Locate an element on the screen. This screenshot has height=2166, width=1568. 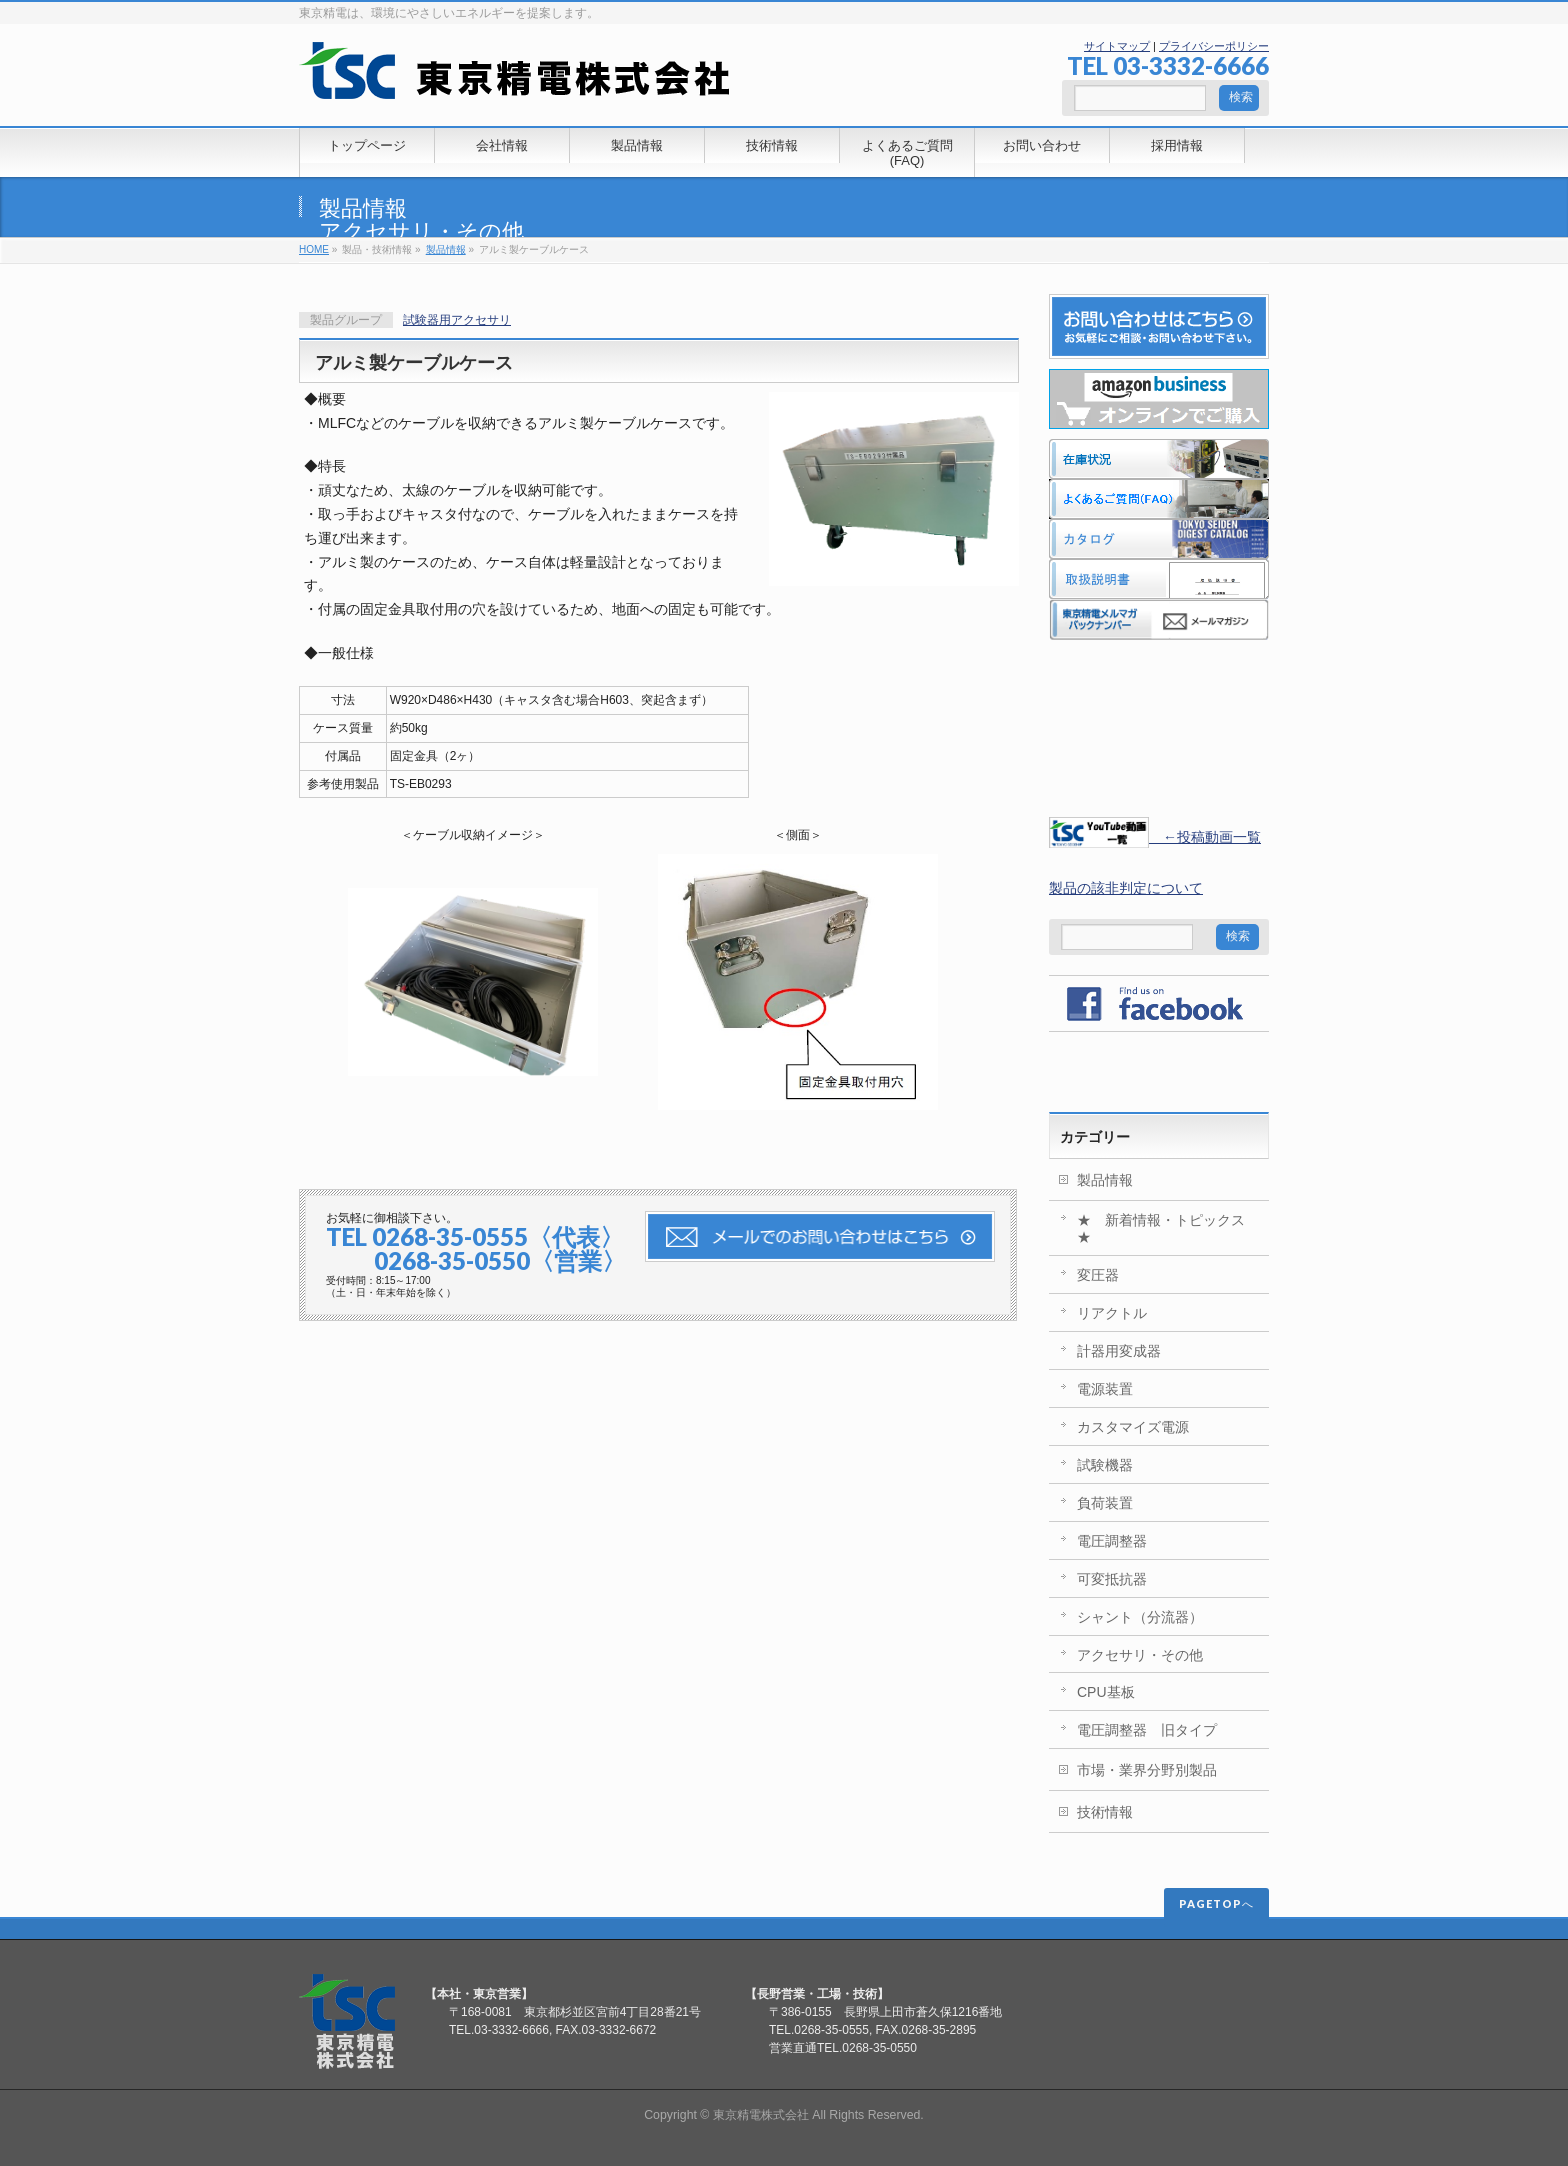
★ 新着情報・トピックス ★ is located at coordinates (1168, 1228).